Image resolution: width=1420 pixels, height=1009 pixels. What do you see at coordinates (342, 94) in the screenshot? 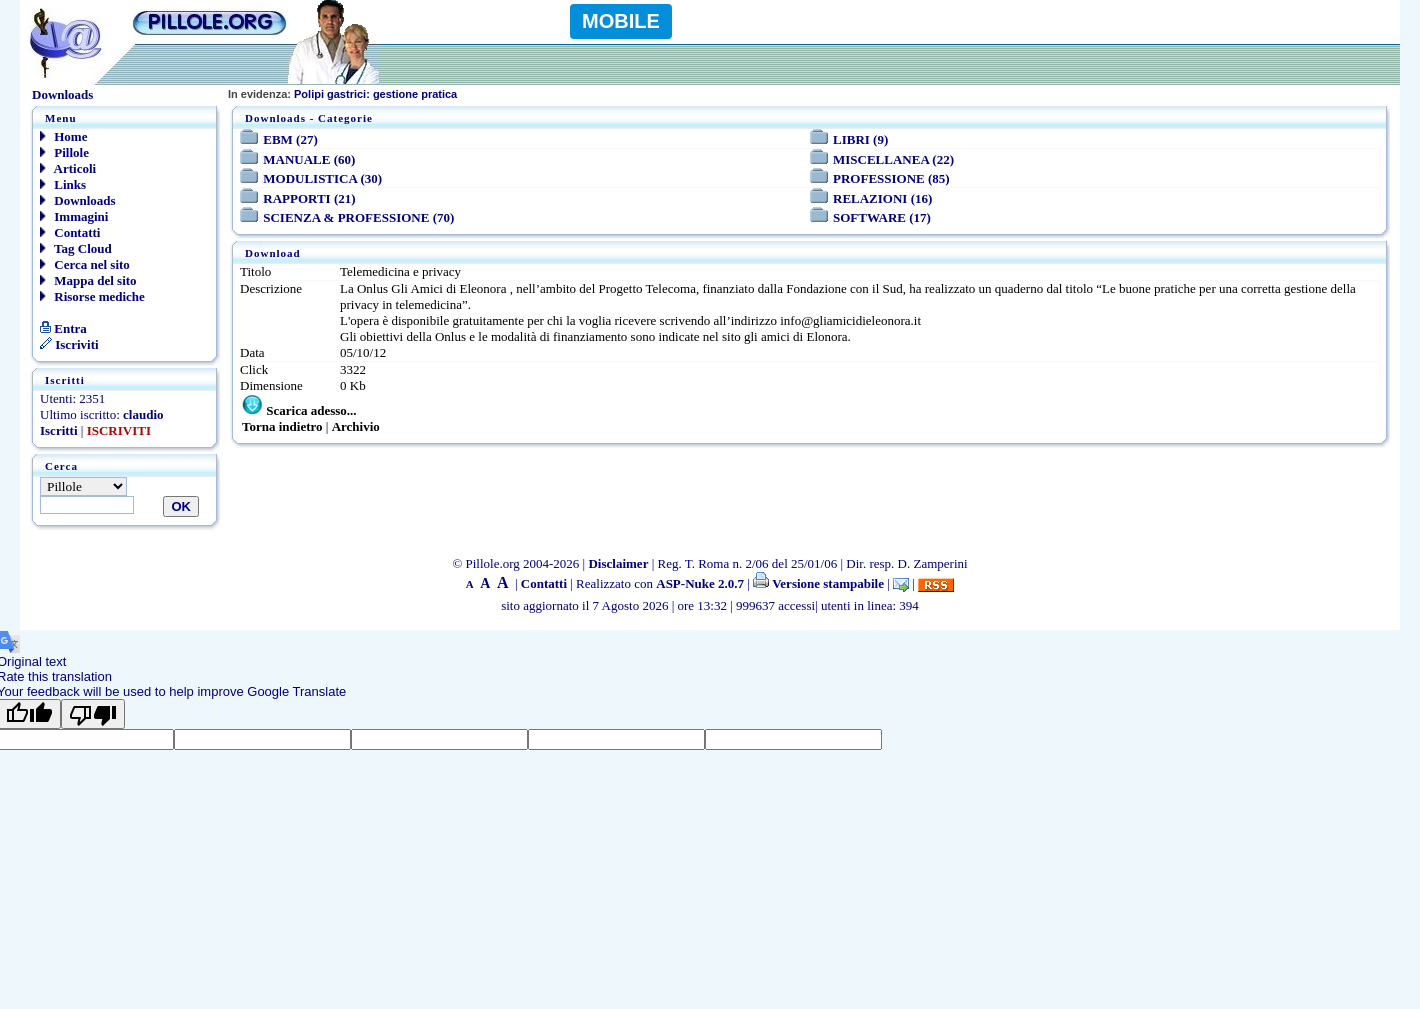
I see `Polipi gastrici: gestione pratica` at bounding box center [342, 94].